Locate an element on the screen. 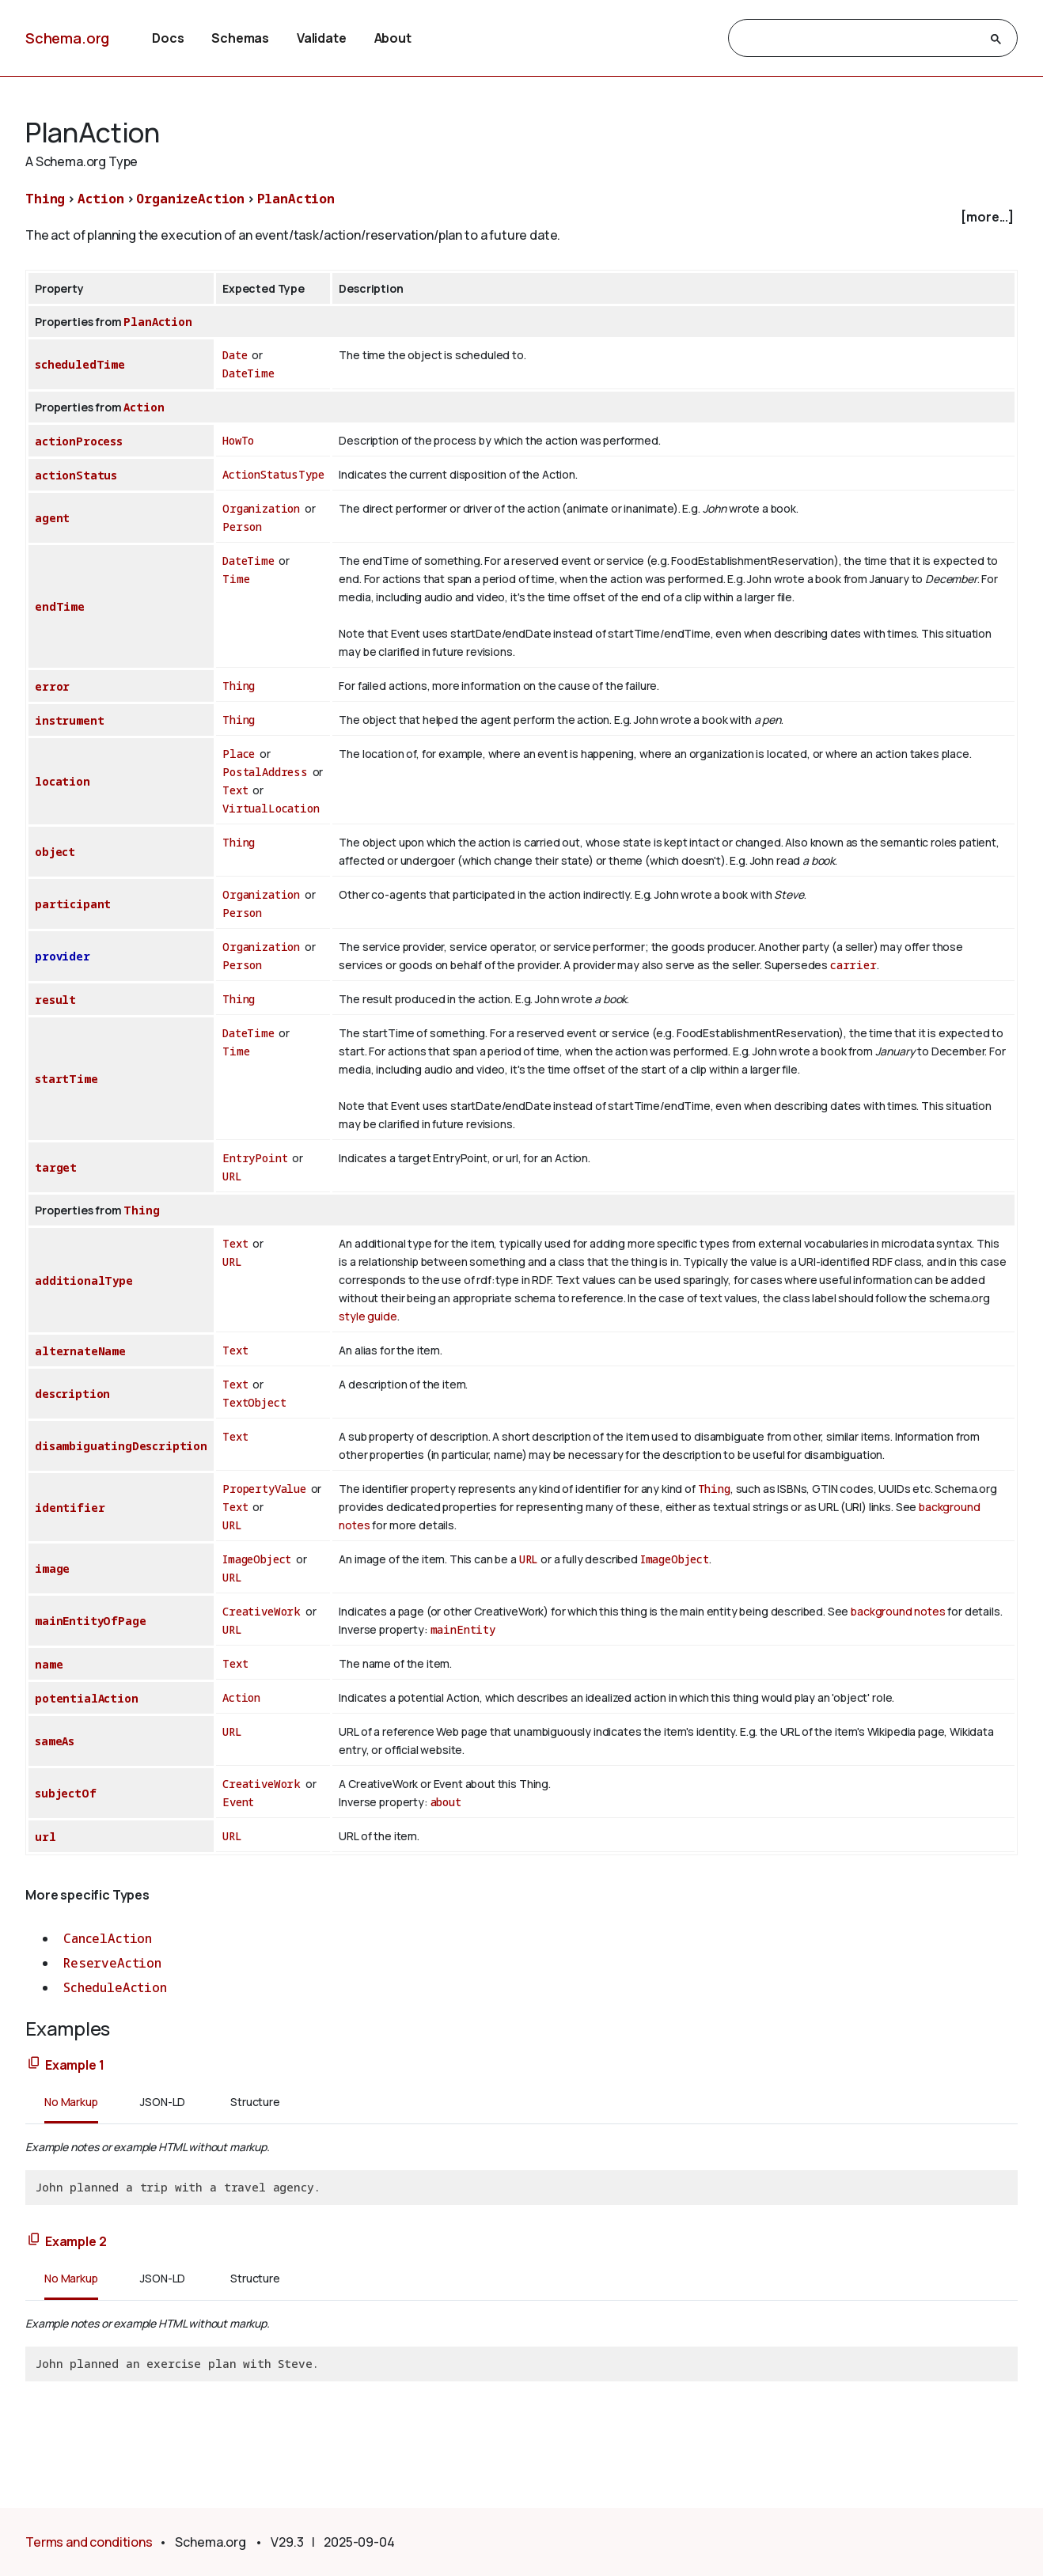 Image resolution: width=1043 pixels, height=2576 pixels. carrier is located at coordinates (853, 964).